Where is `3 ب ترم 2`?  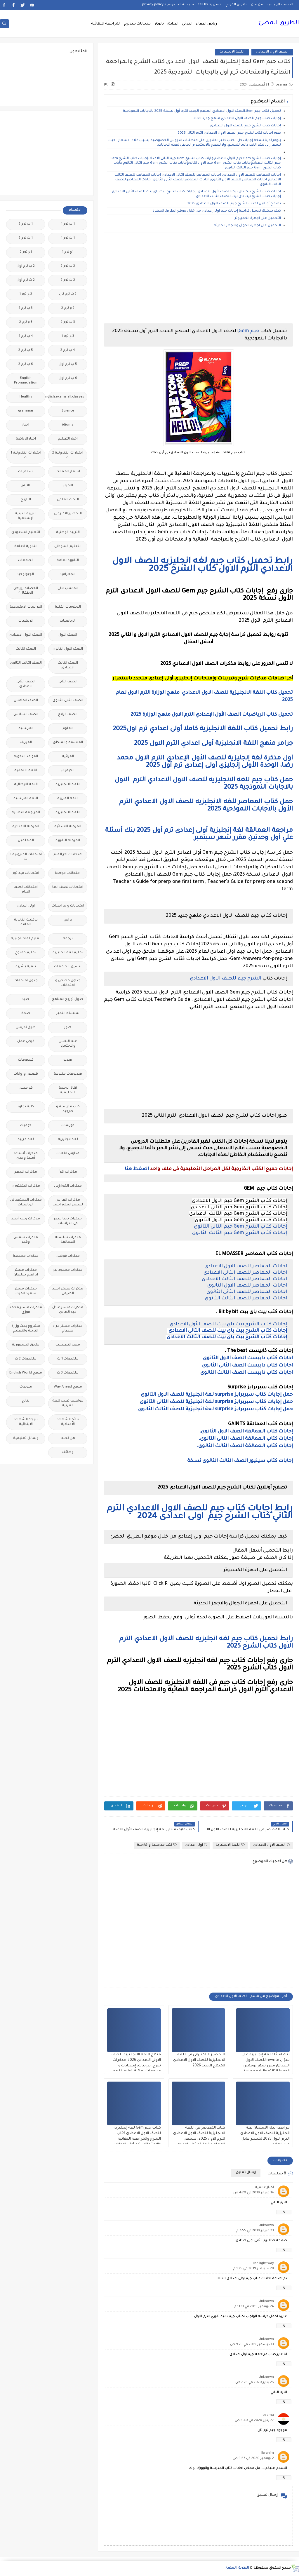 3 ب ترم 2 is located at coordinates (68, 322).